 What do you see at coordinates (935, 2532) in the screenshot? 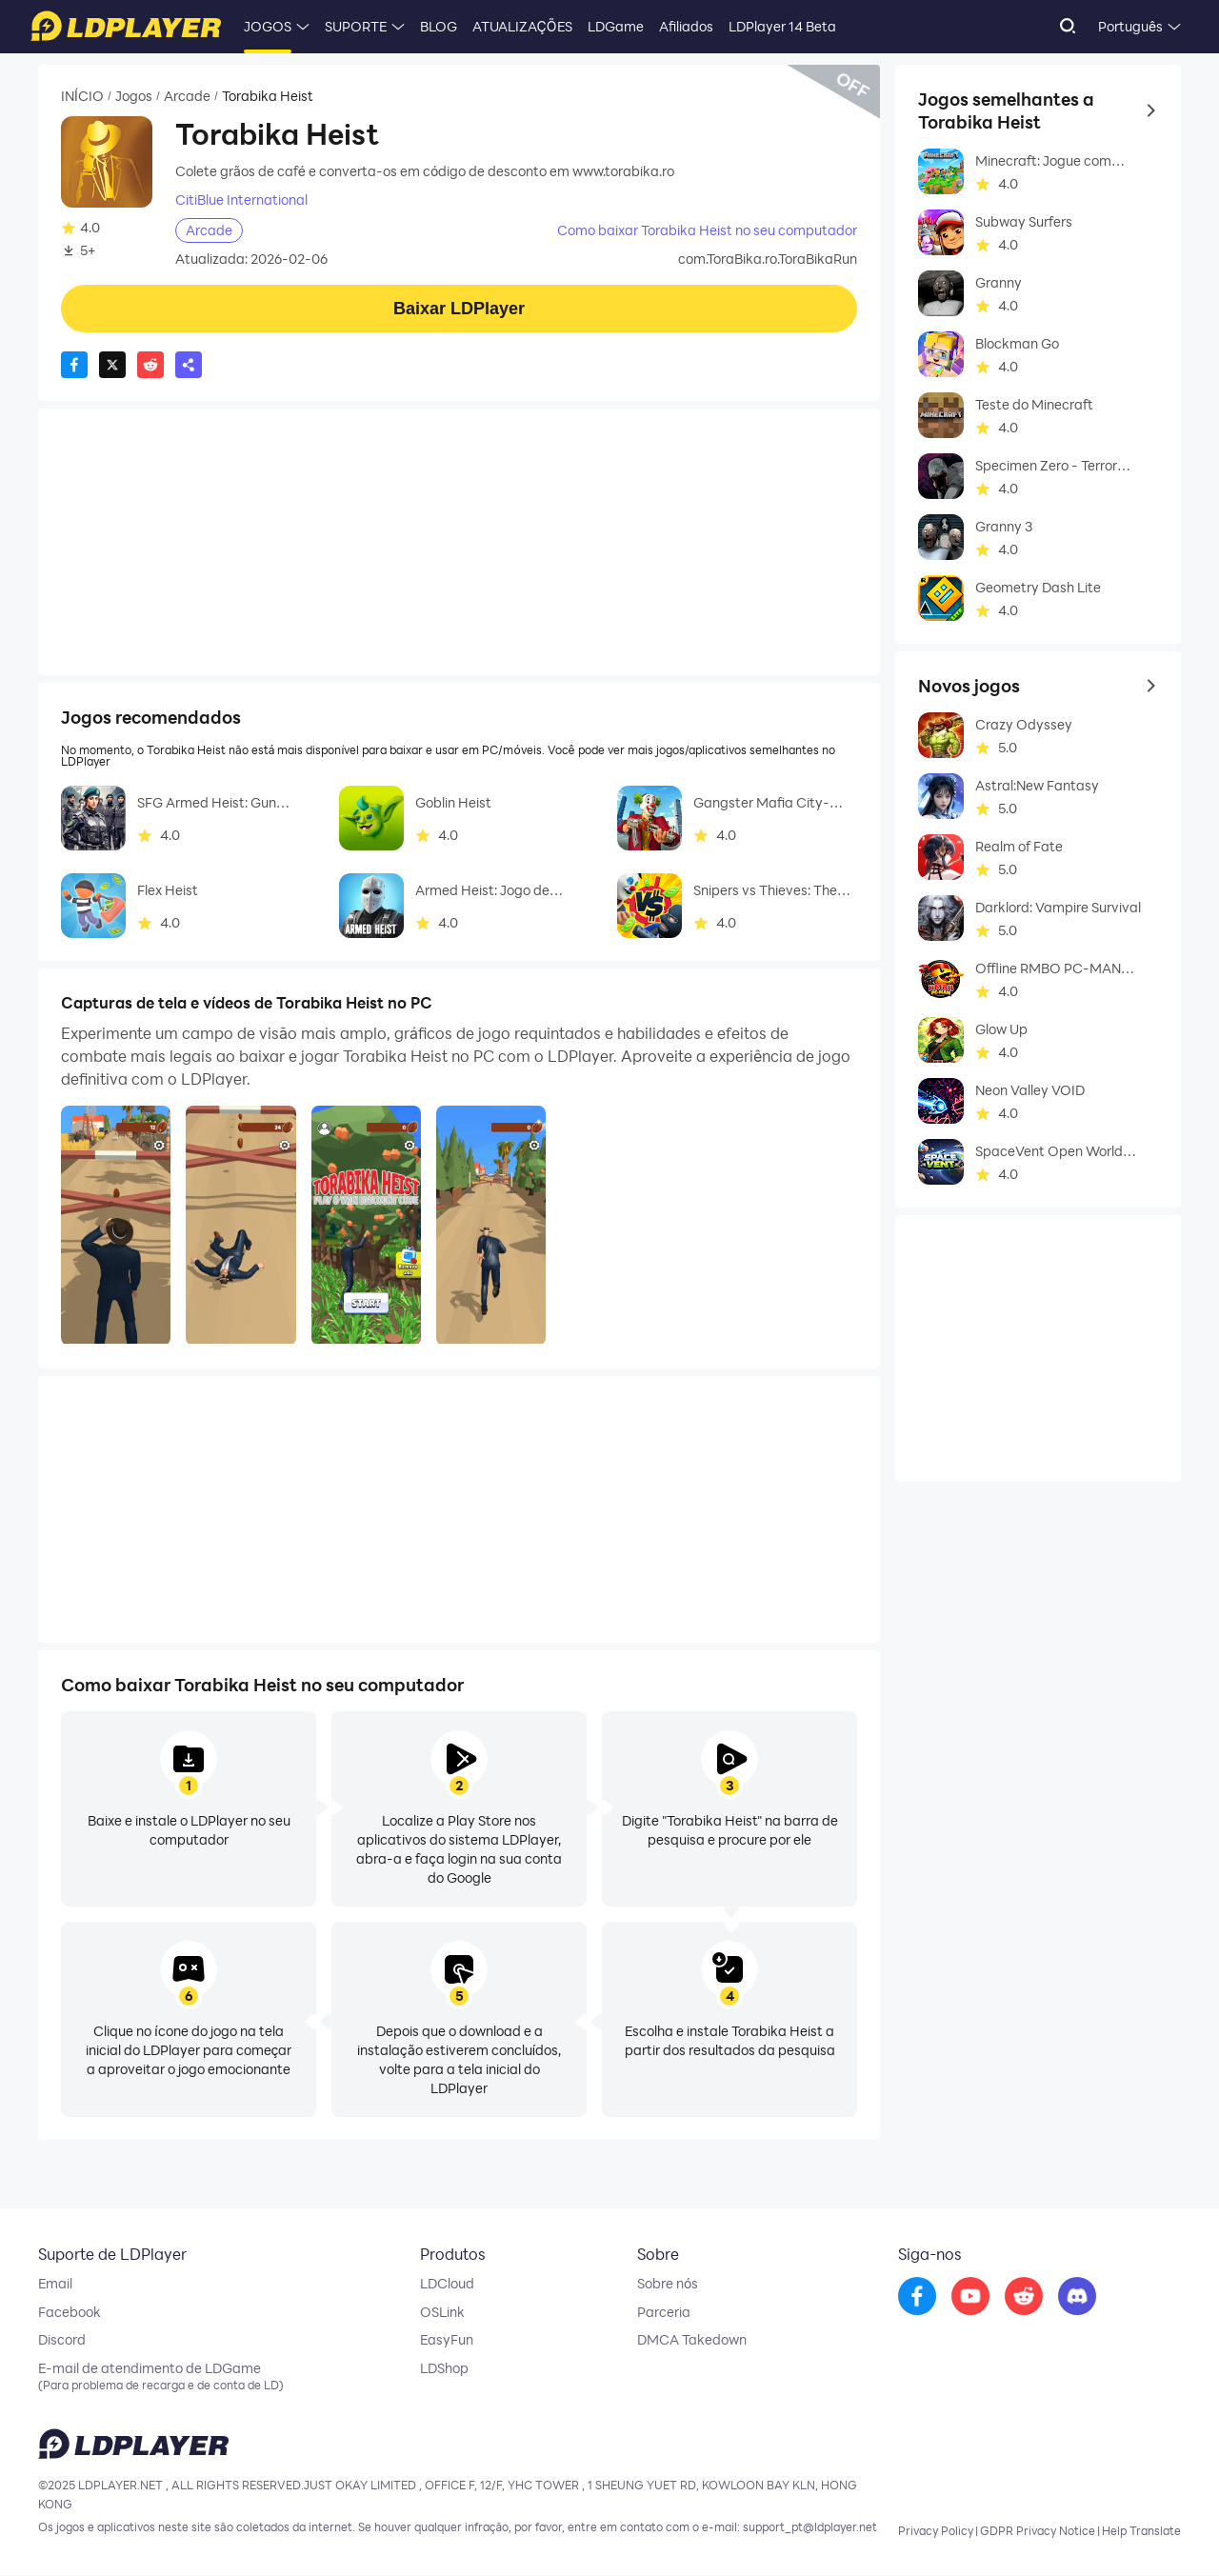
I see `Privacy Policy` at bounding box center [935, 2532].